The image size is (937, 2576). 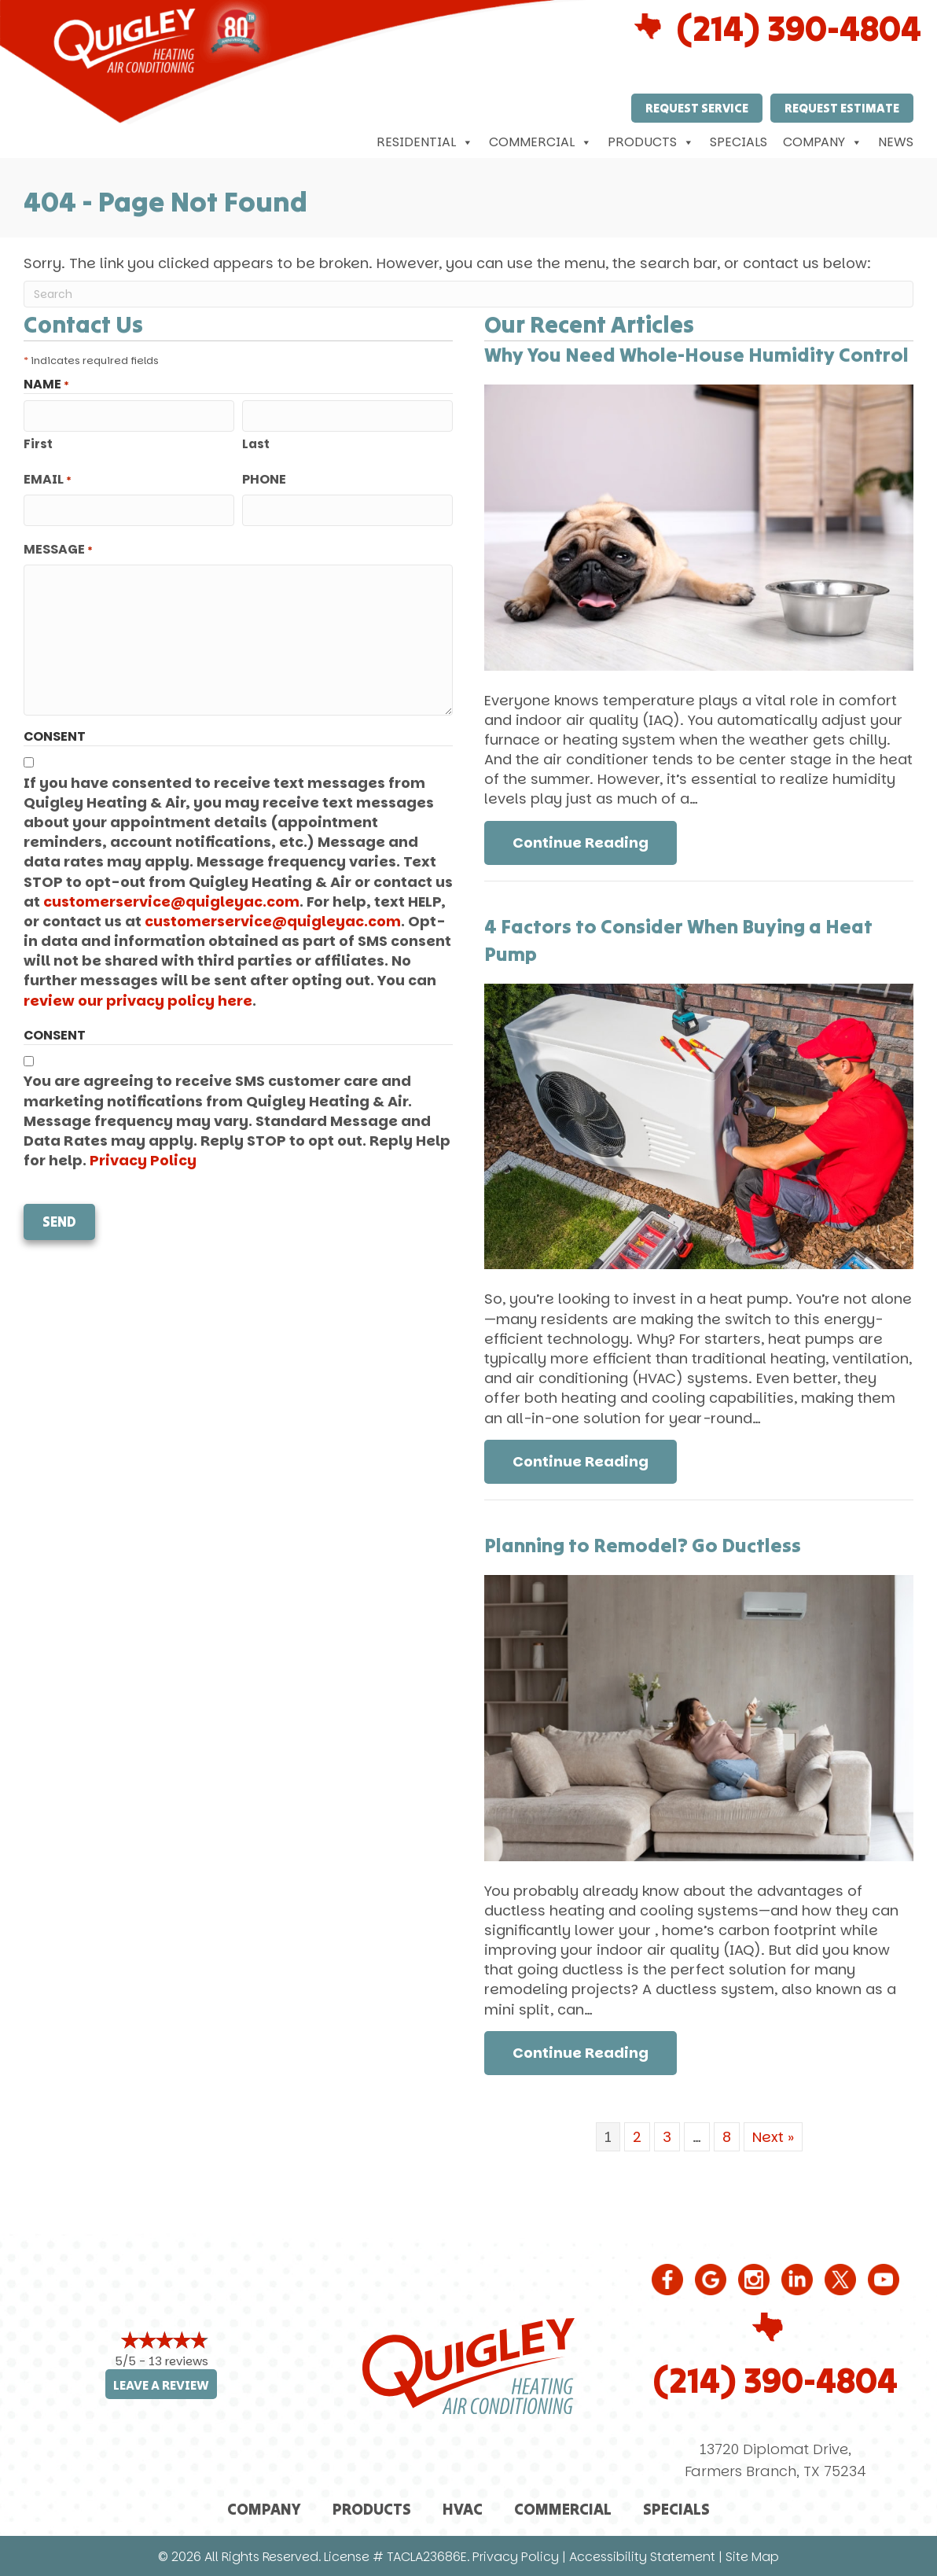 I want to click on Email, so click(x=48, y=479).